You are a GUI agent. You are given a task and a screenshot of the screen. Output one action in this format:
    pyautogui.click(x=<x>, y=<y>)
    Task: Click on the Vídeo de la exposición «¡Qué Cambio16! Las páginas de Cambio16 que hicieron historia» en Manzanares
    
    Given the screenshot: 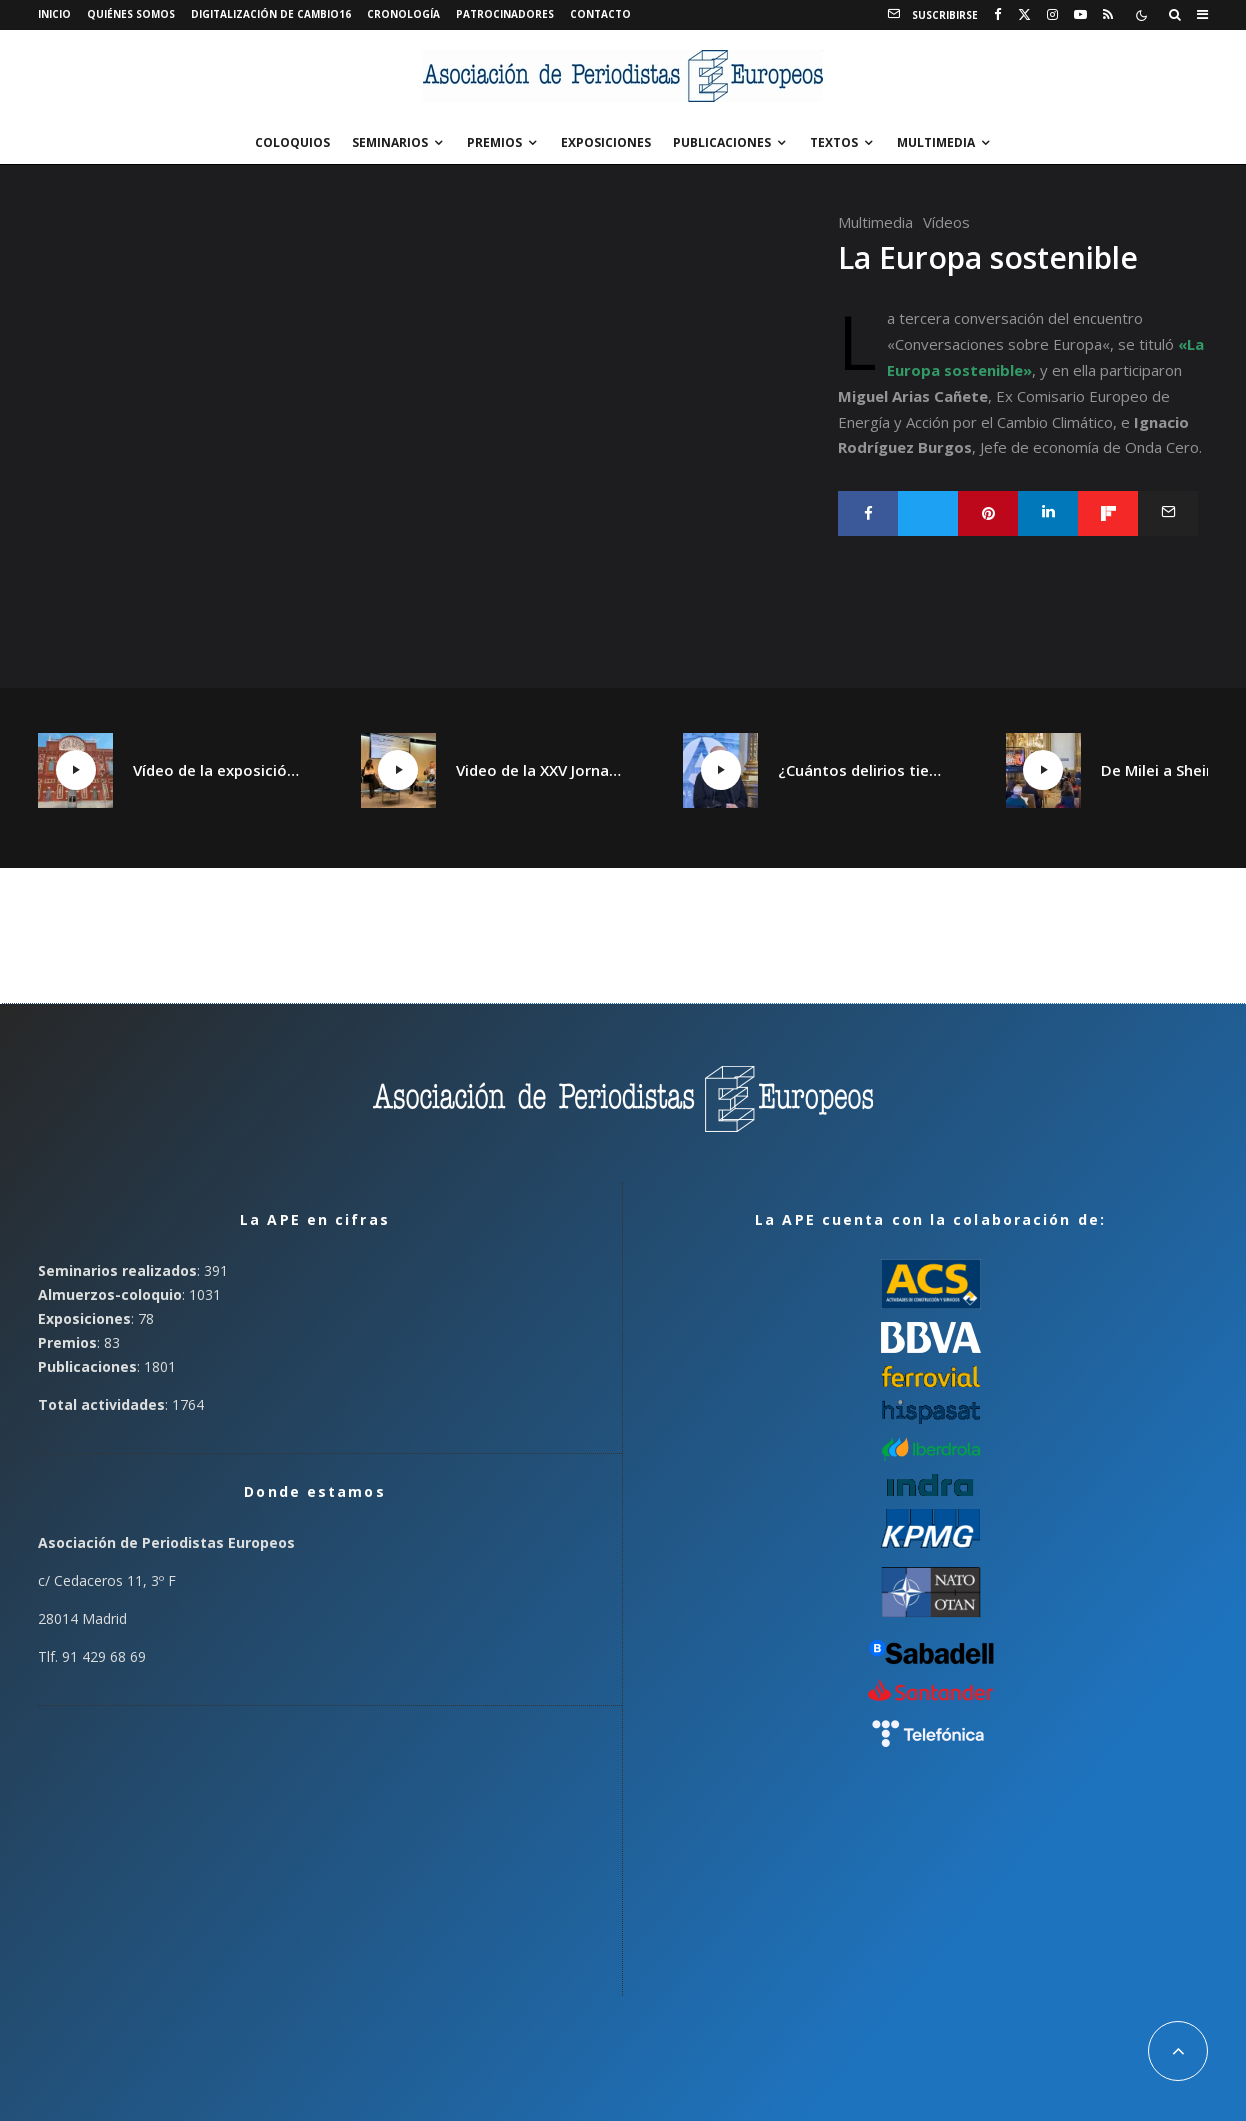 What is the action you would take?
    pyautogui.click(x=217, y=770)
    